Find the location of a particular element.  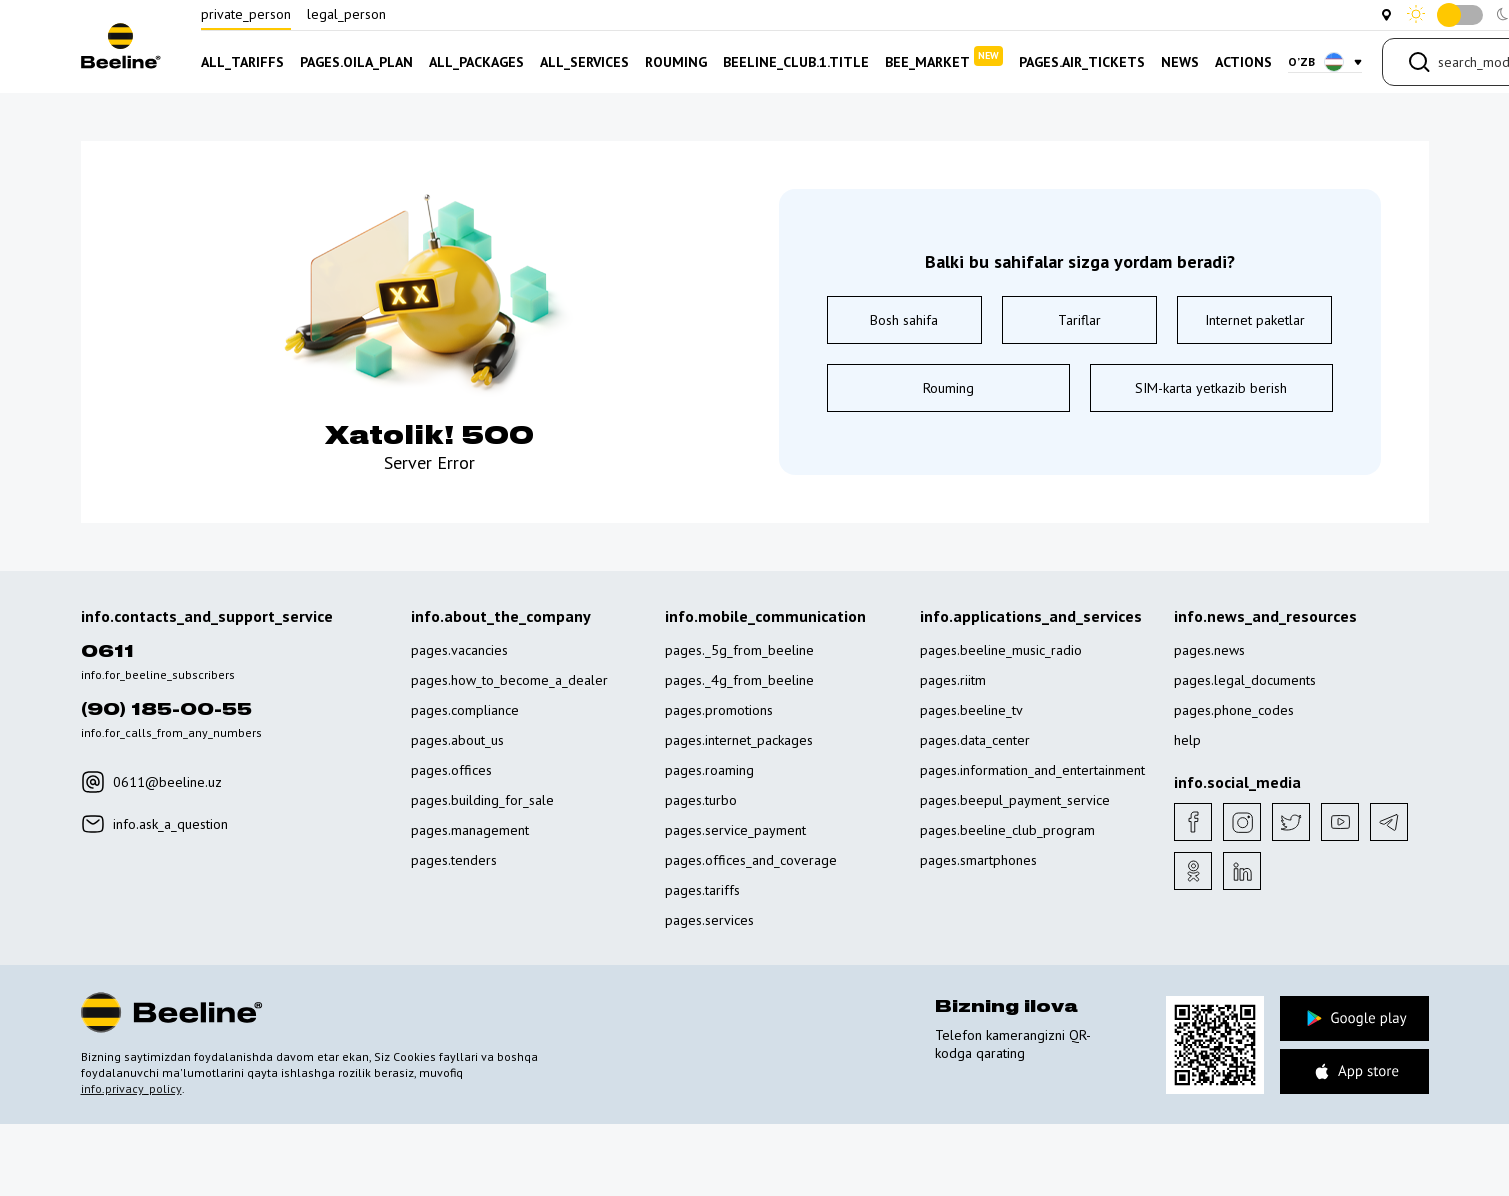

pages.smartphones is located at coordinates (978, 860).